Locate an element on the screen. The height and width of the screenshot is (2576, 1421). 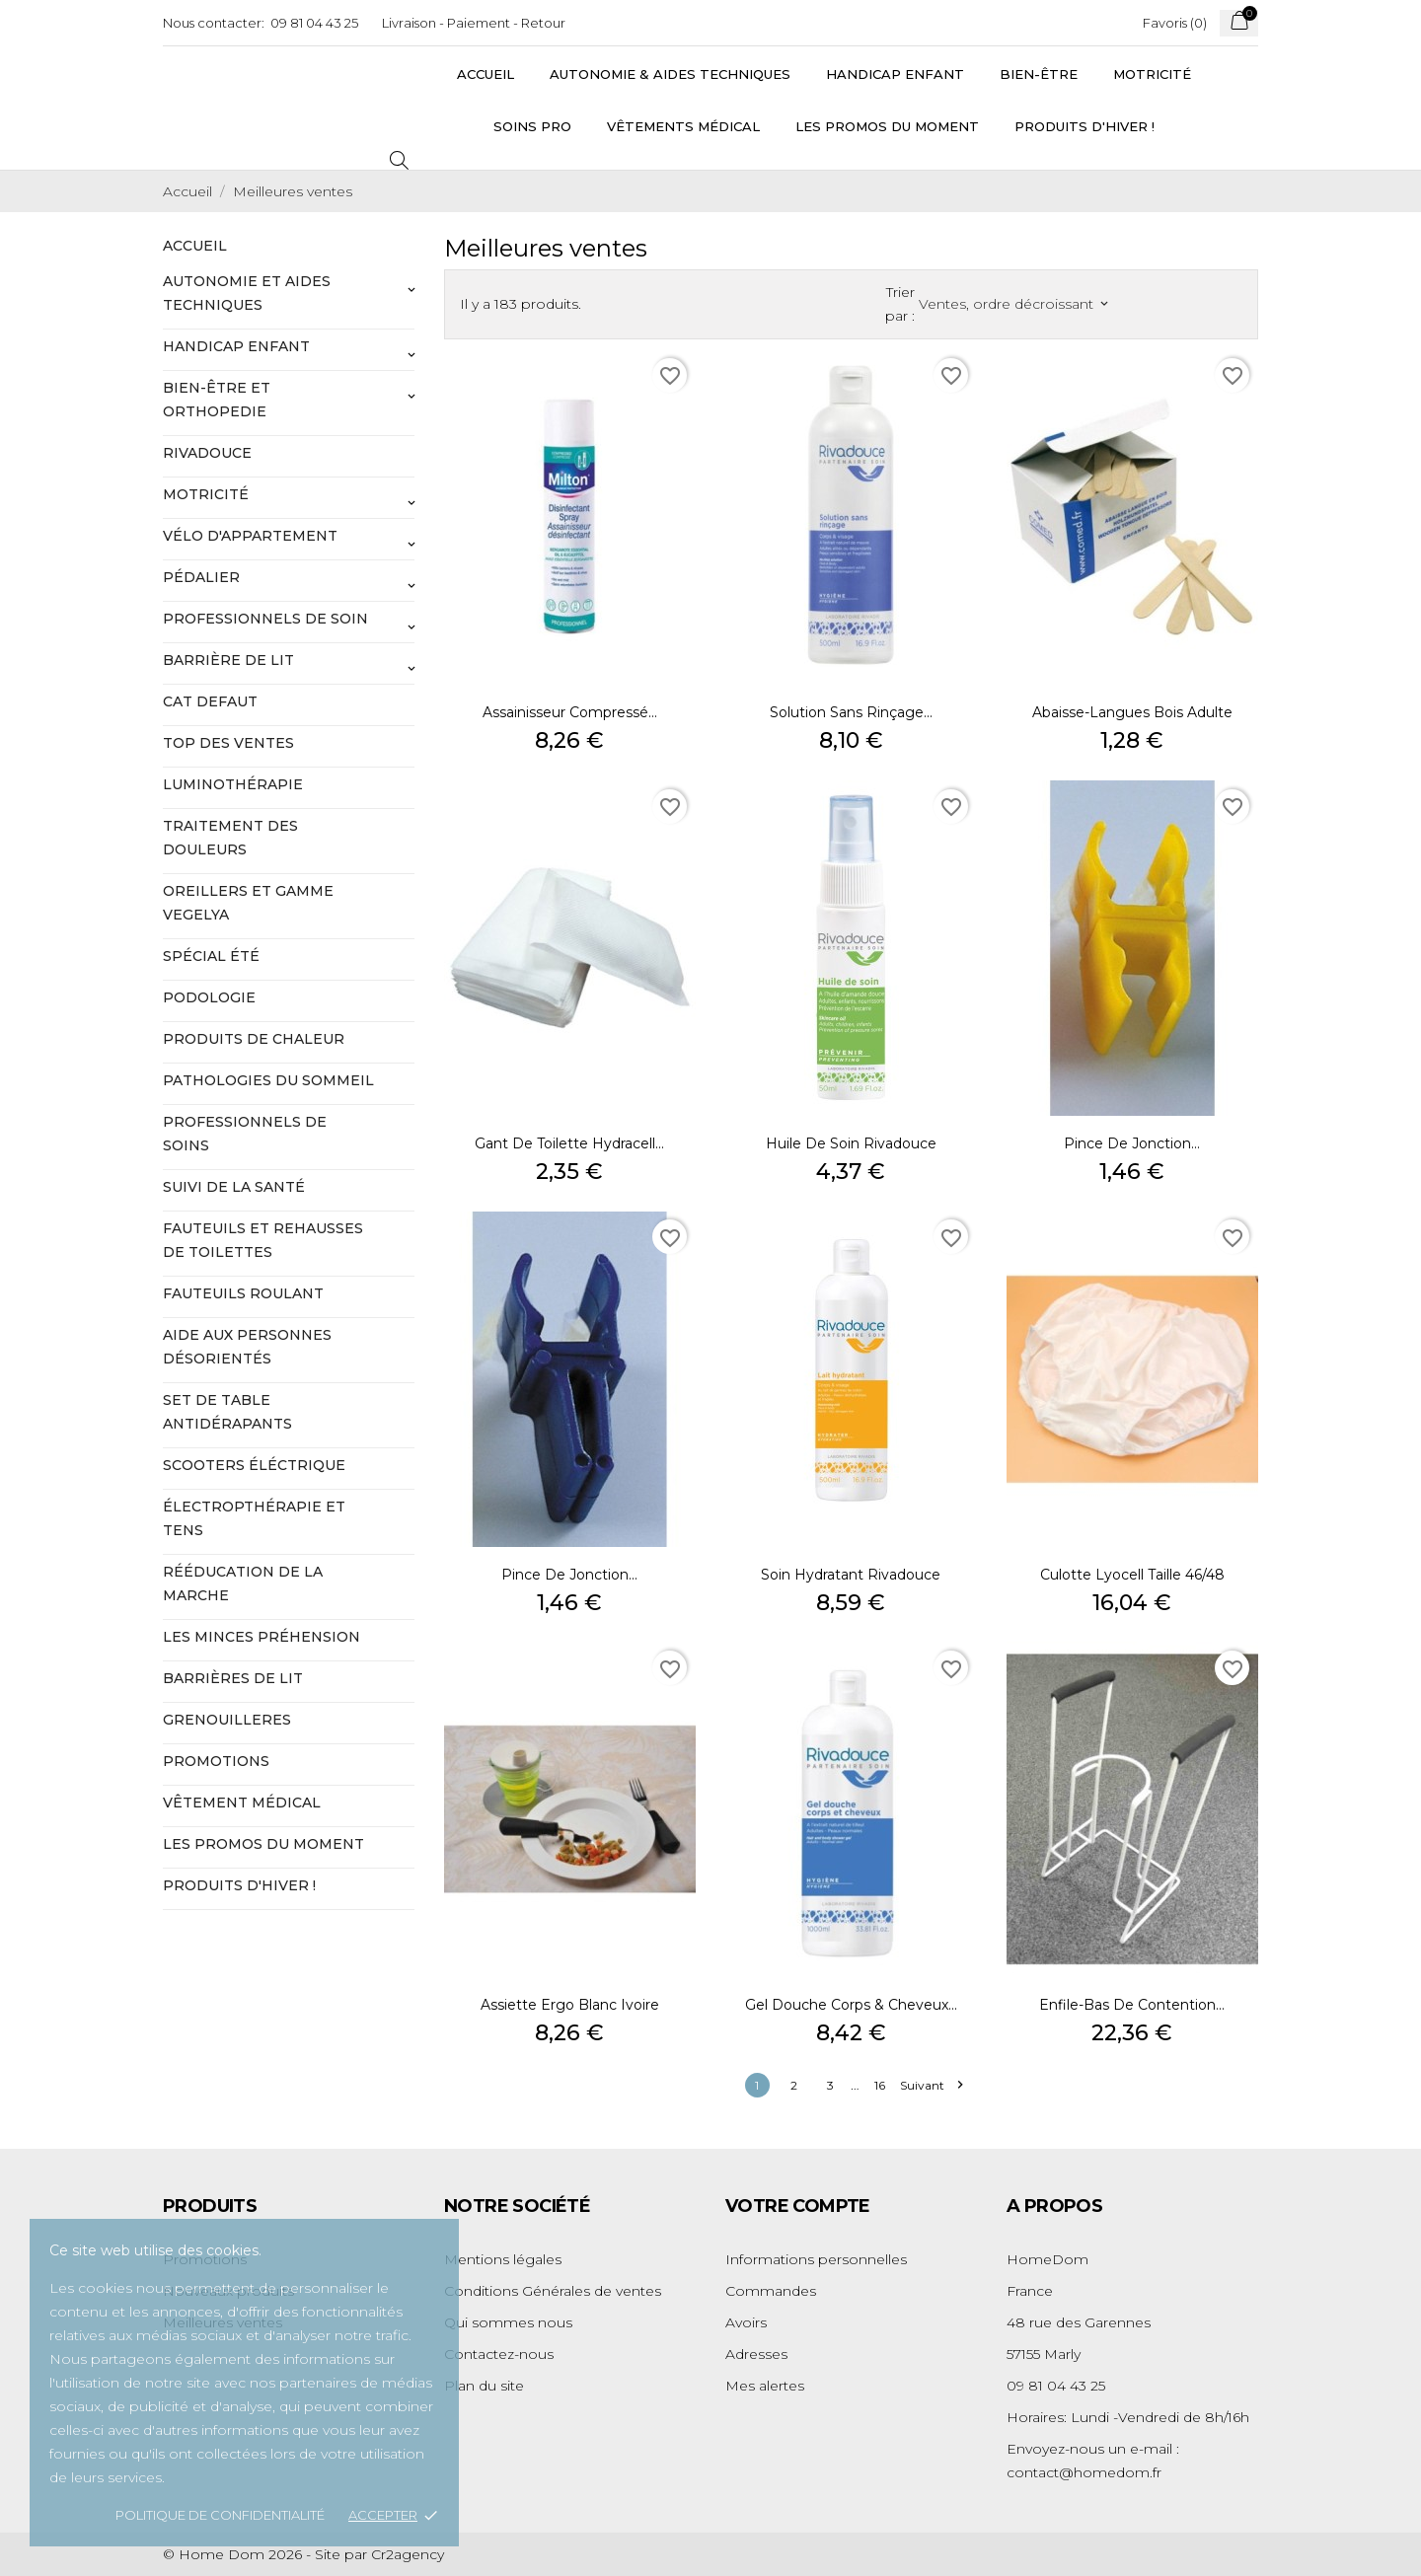
Conditions Générales de ventes is located at coordinates (552, 2291).